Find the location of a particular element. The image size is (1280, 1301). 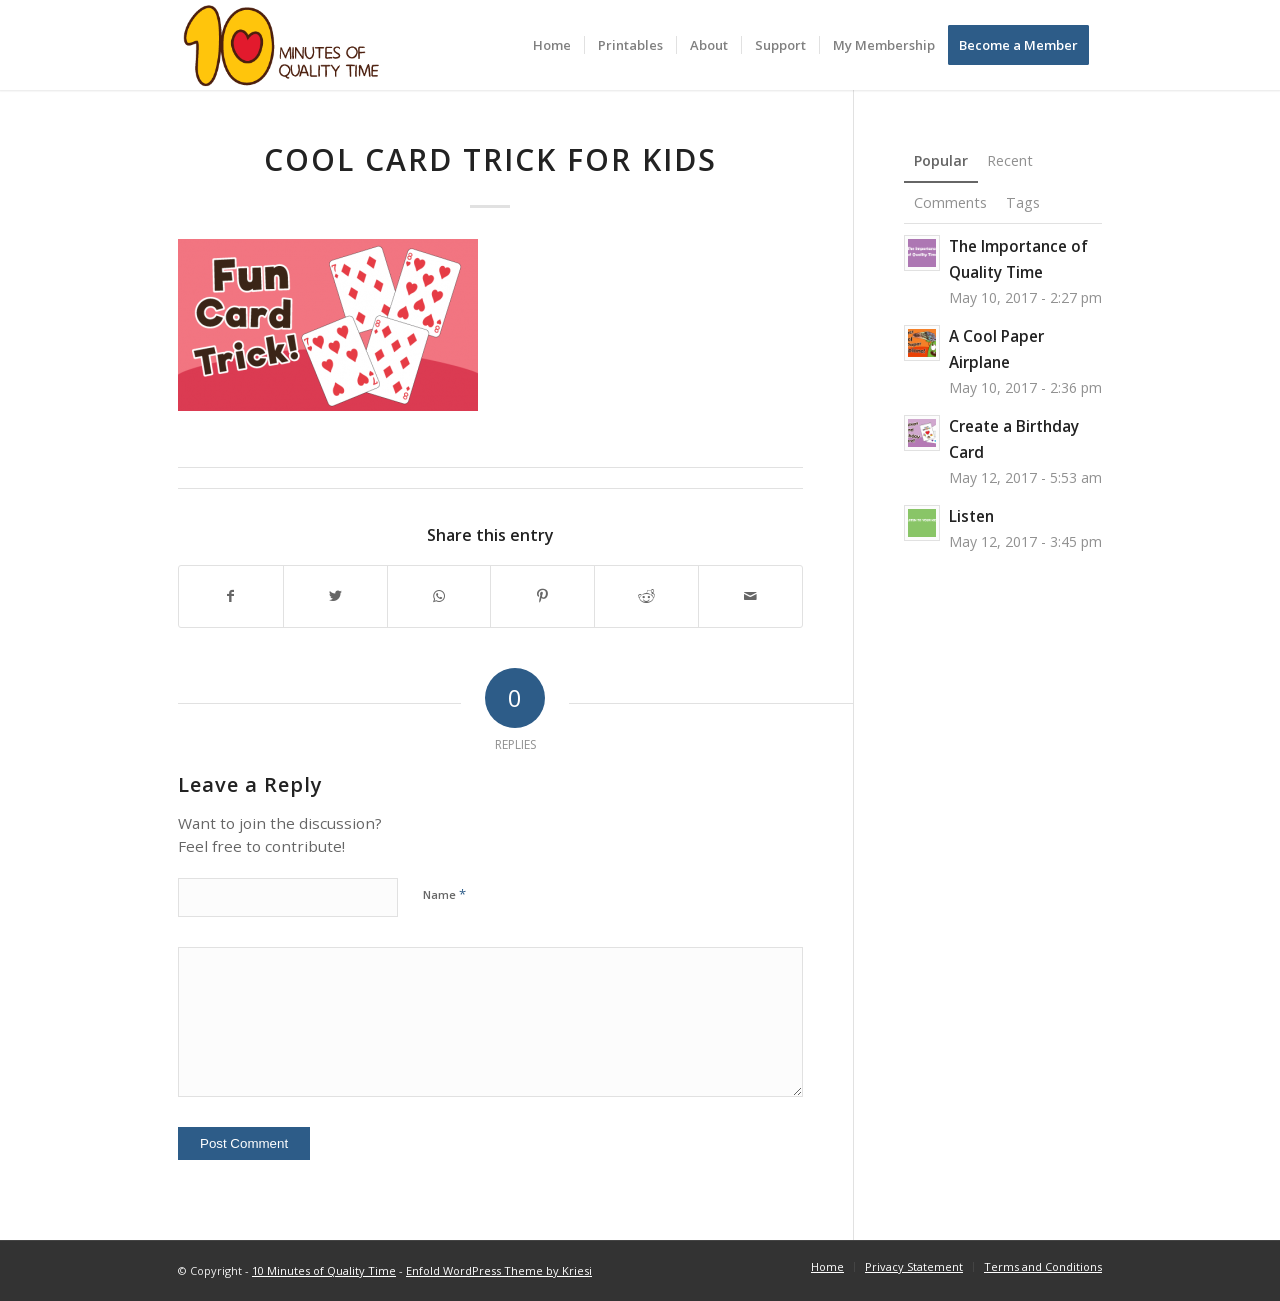

[Share on Facebook] is located at coordinates (231, 596).